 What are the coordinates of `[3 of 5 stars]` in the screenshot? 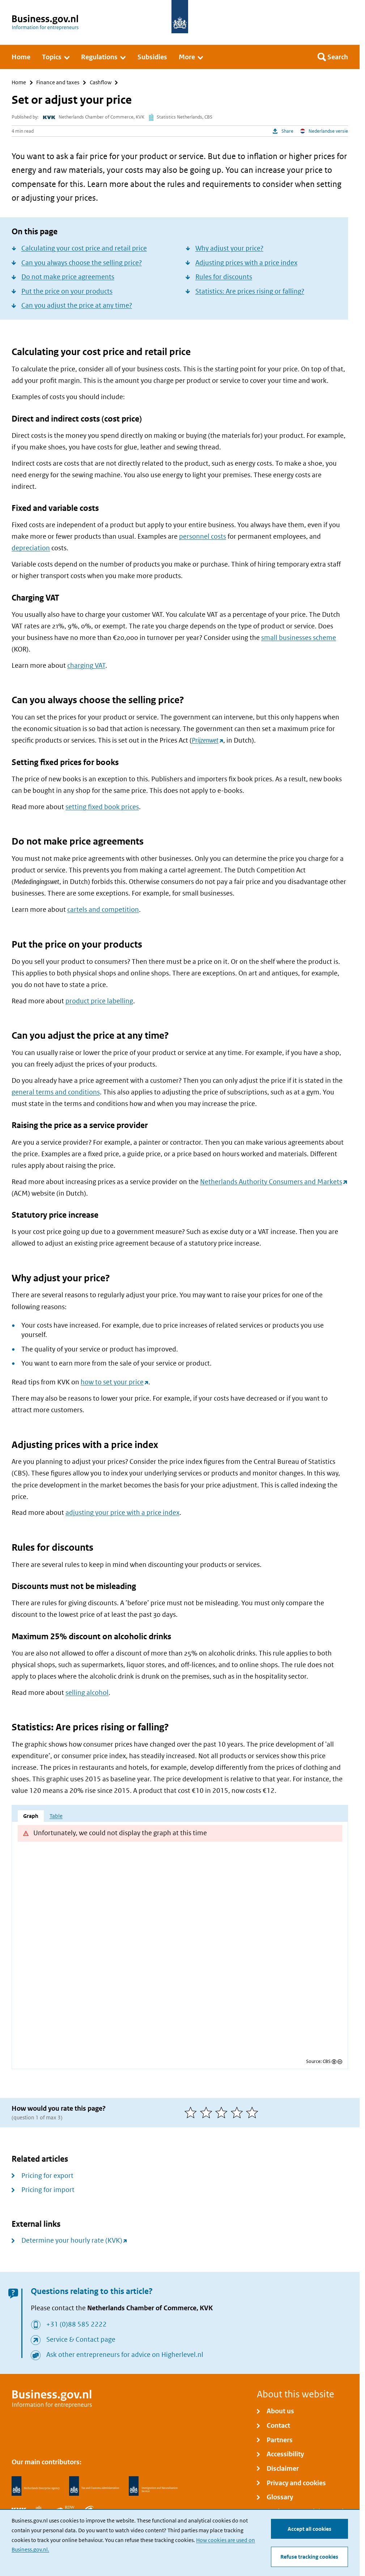 It's located at (223, 2112).